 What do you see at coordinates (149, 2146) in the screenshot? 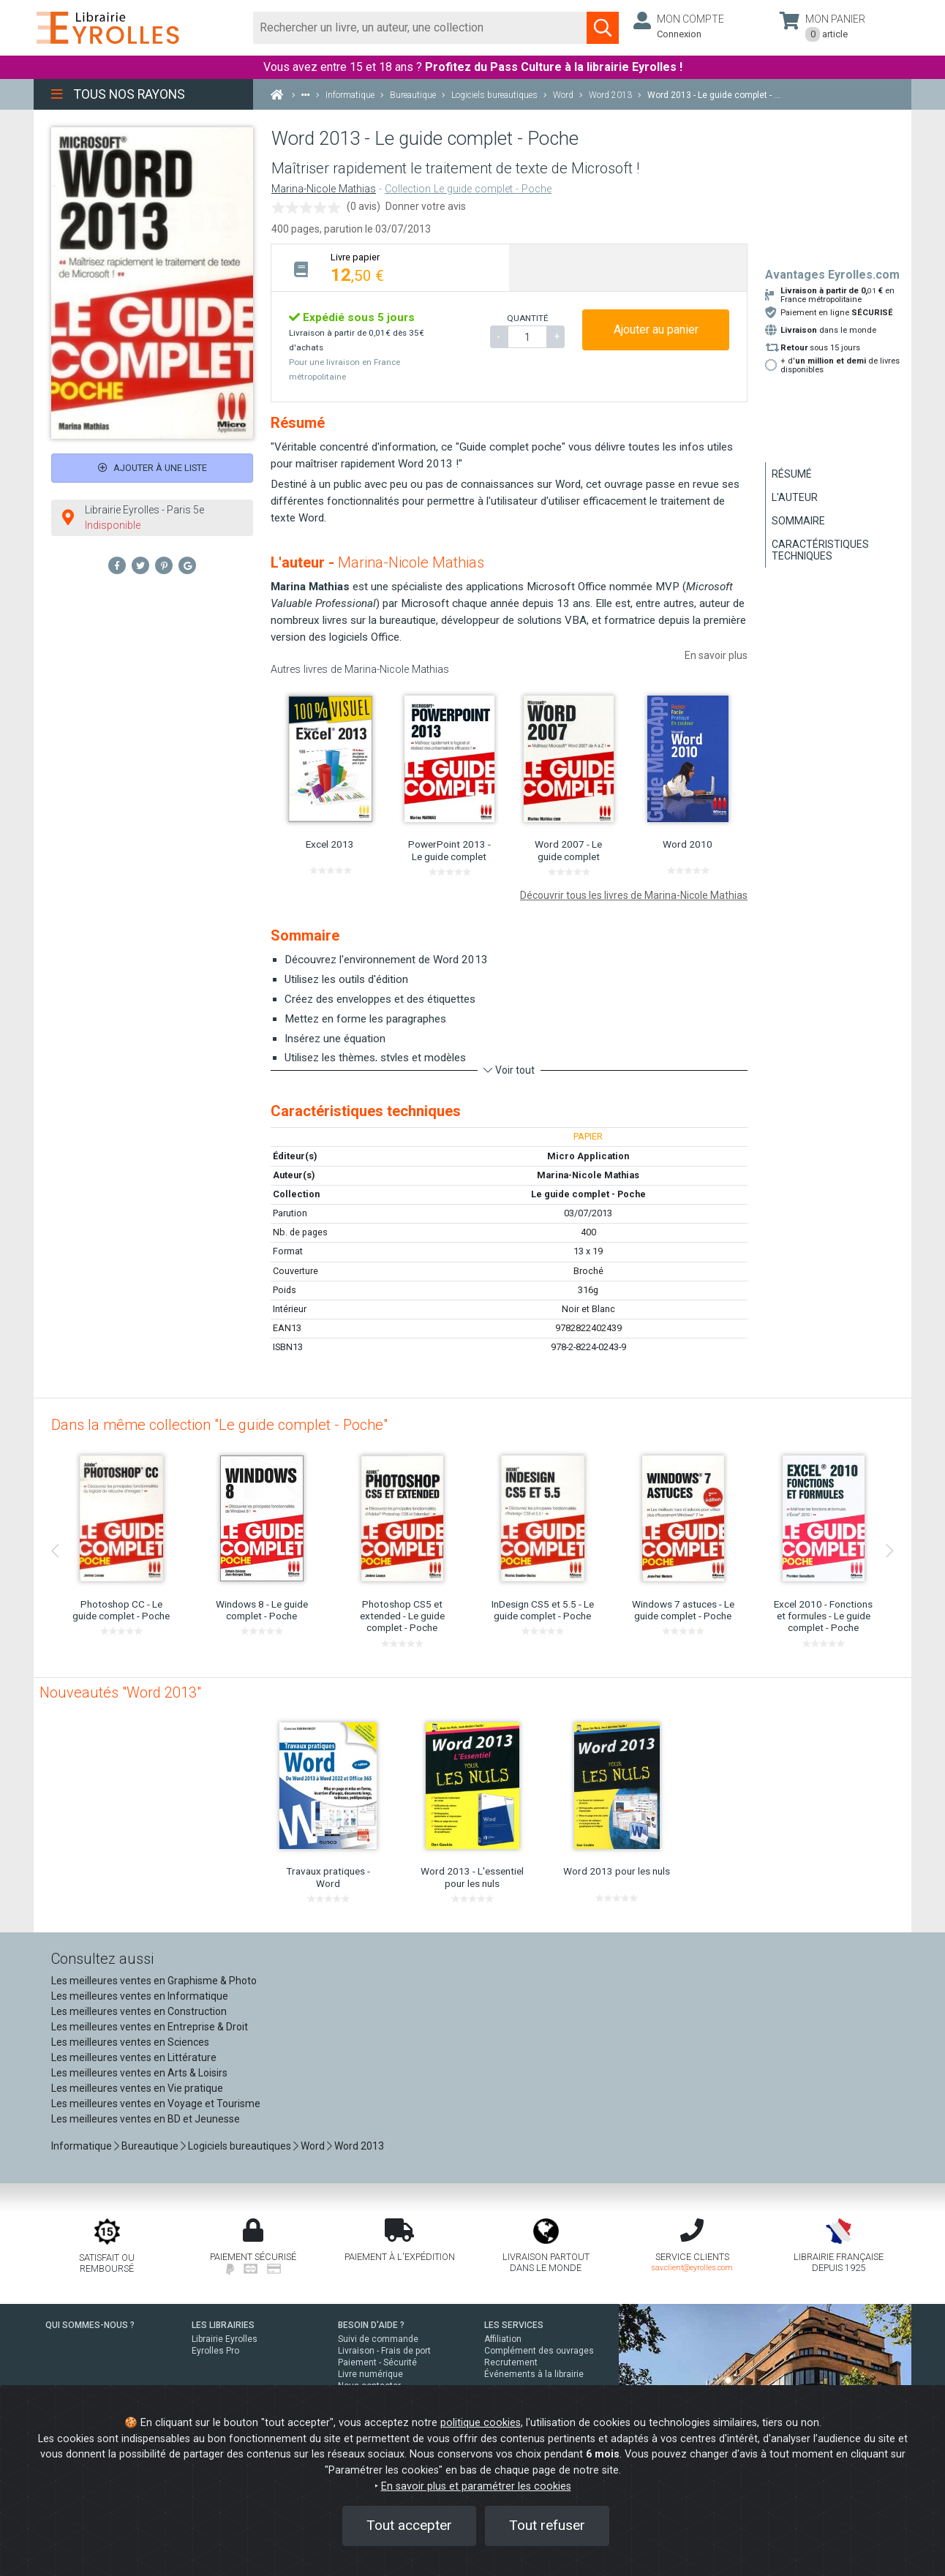
I see `Bureautique` at bounding box center [149, 2146].